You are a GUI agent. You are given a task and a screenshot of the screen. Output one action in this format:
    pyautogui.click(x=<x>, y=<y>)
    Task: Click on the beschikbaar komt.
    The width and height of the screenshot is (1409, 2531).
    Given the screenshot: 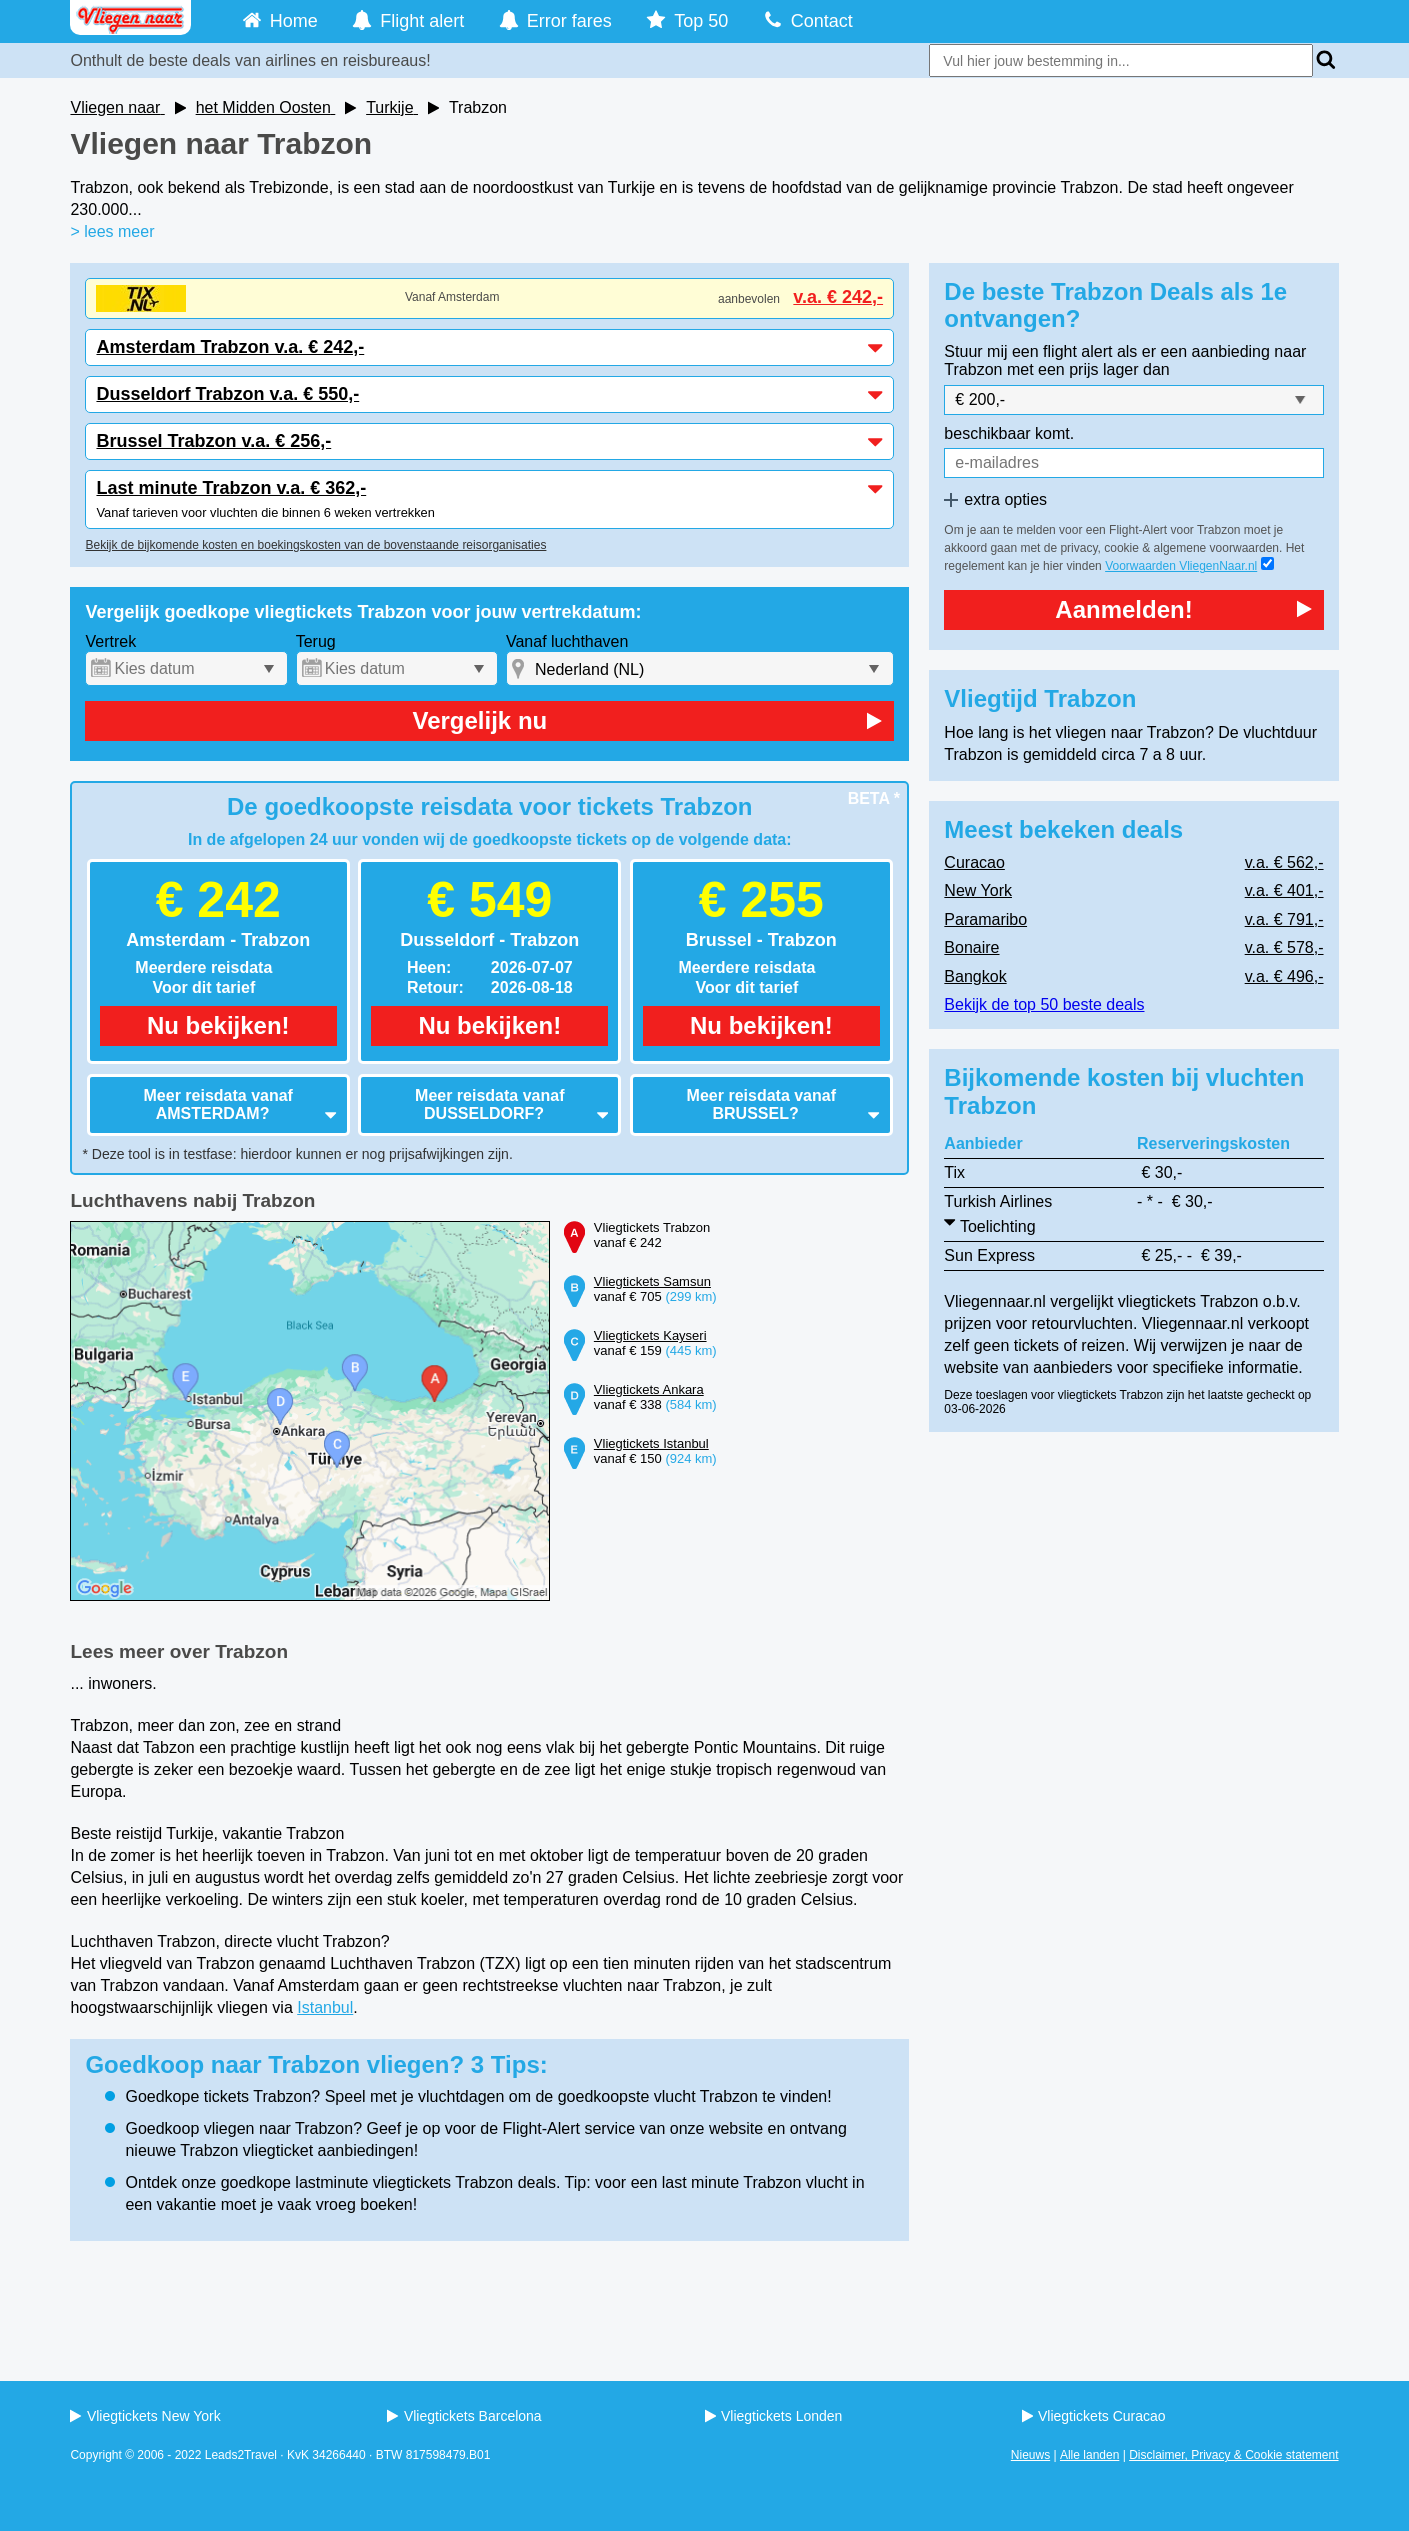 What is the action you would take?
    pyautogui.click(x=1009, y=433)
    